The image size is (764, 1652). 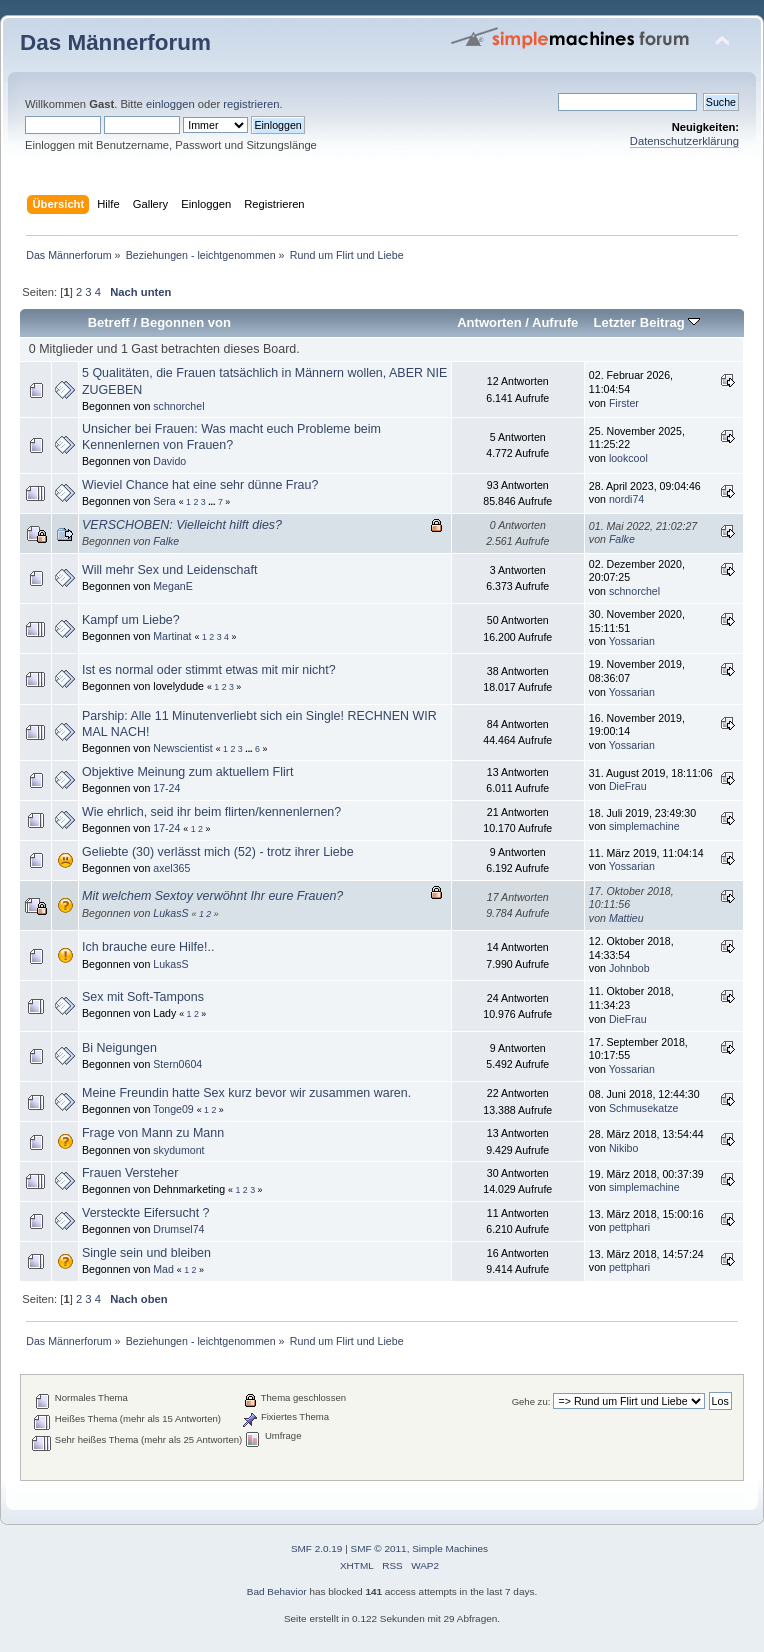 I want to click on MeganE, so click(x=172, y=586).